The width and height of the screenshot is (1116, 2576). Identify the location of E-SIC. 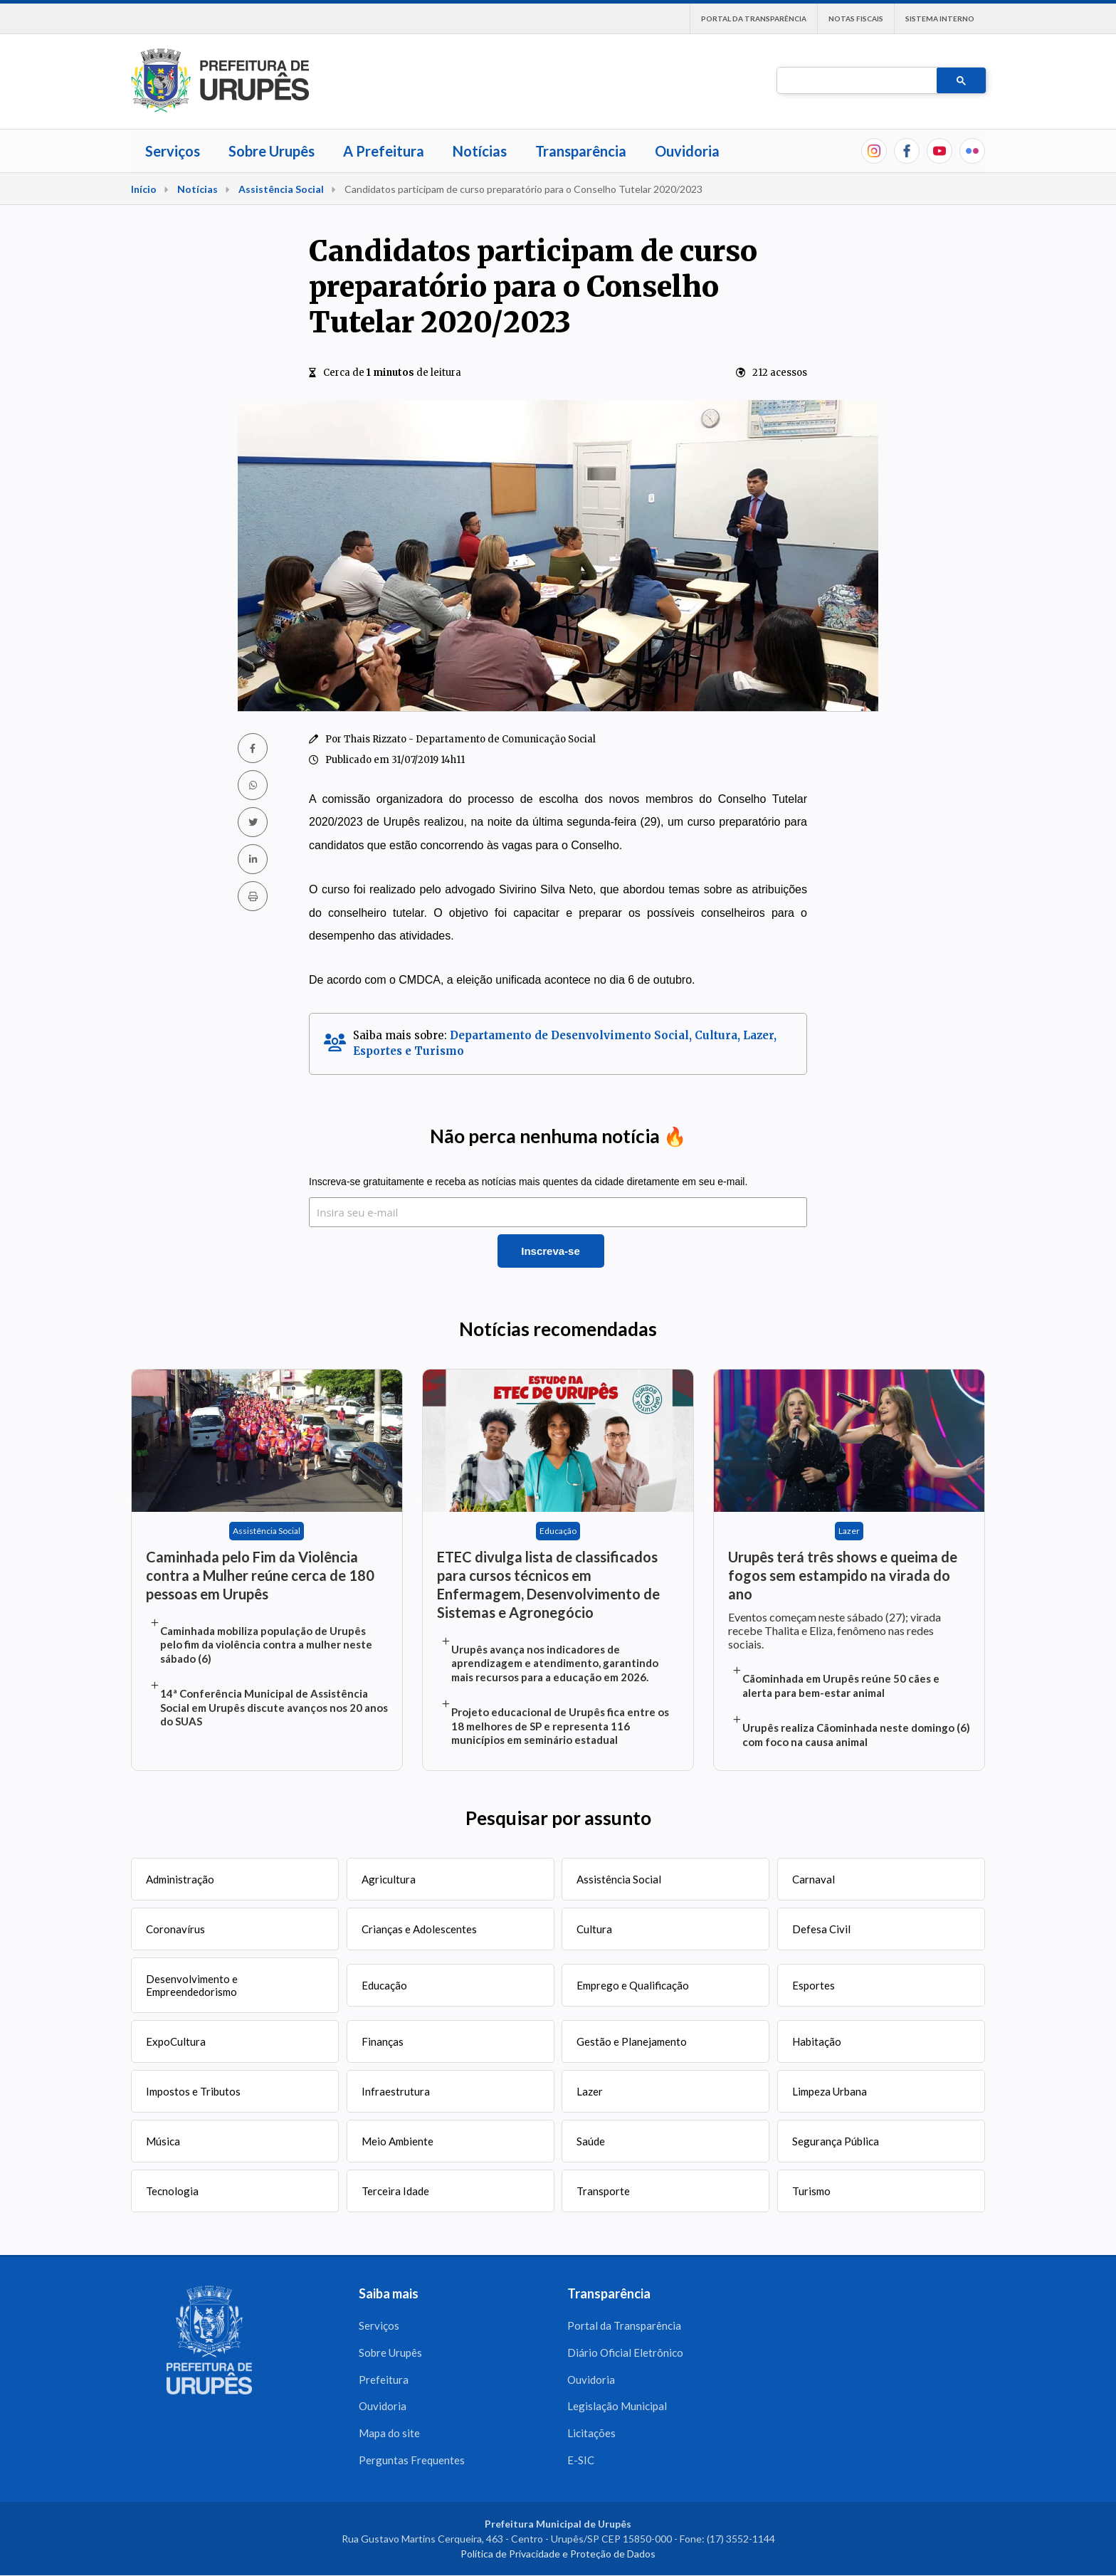
(580, 2460).